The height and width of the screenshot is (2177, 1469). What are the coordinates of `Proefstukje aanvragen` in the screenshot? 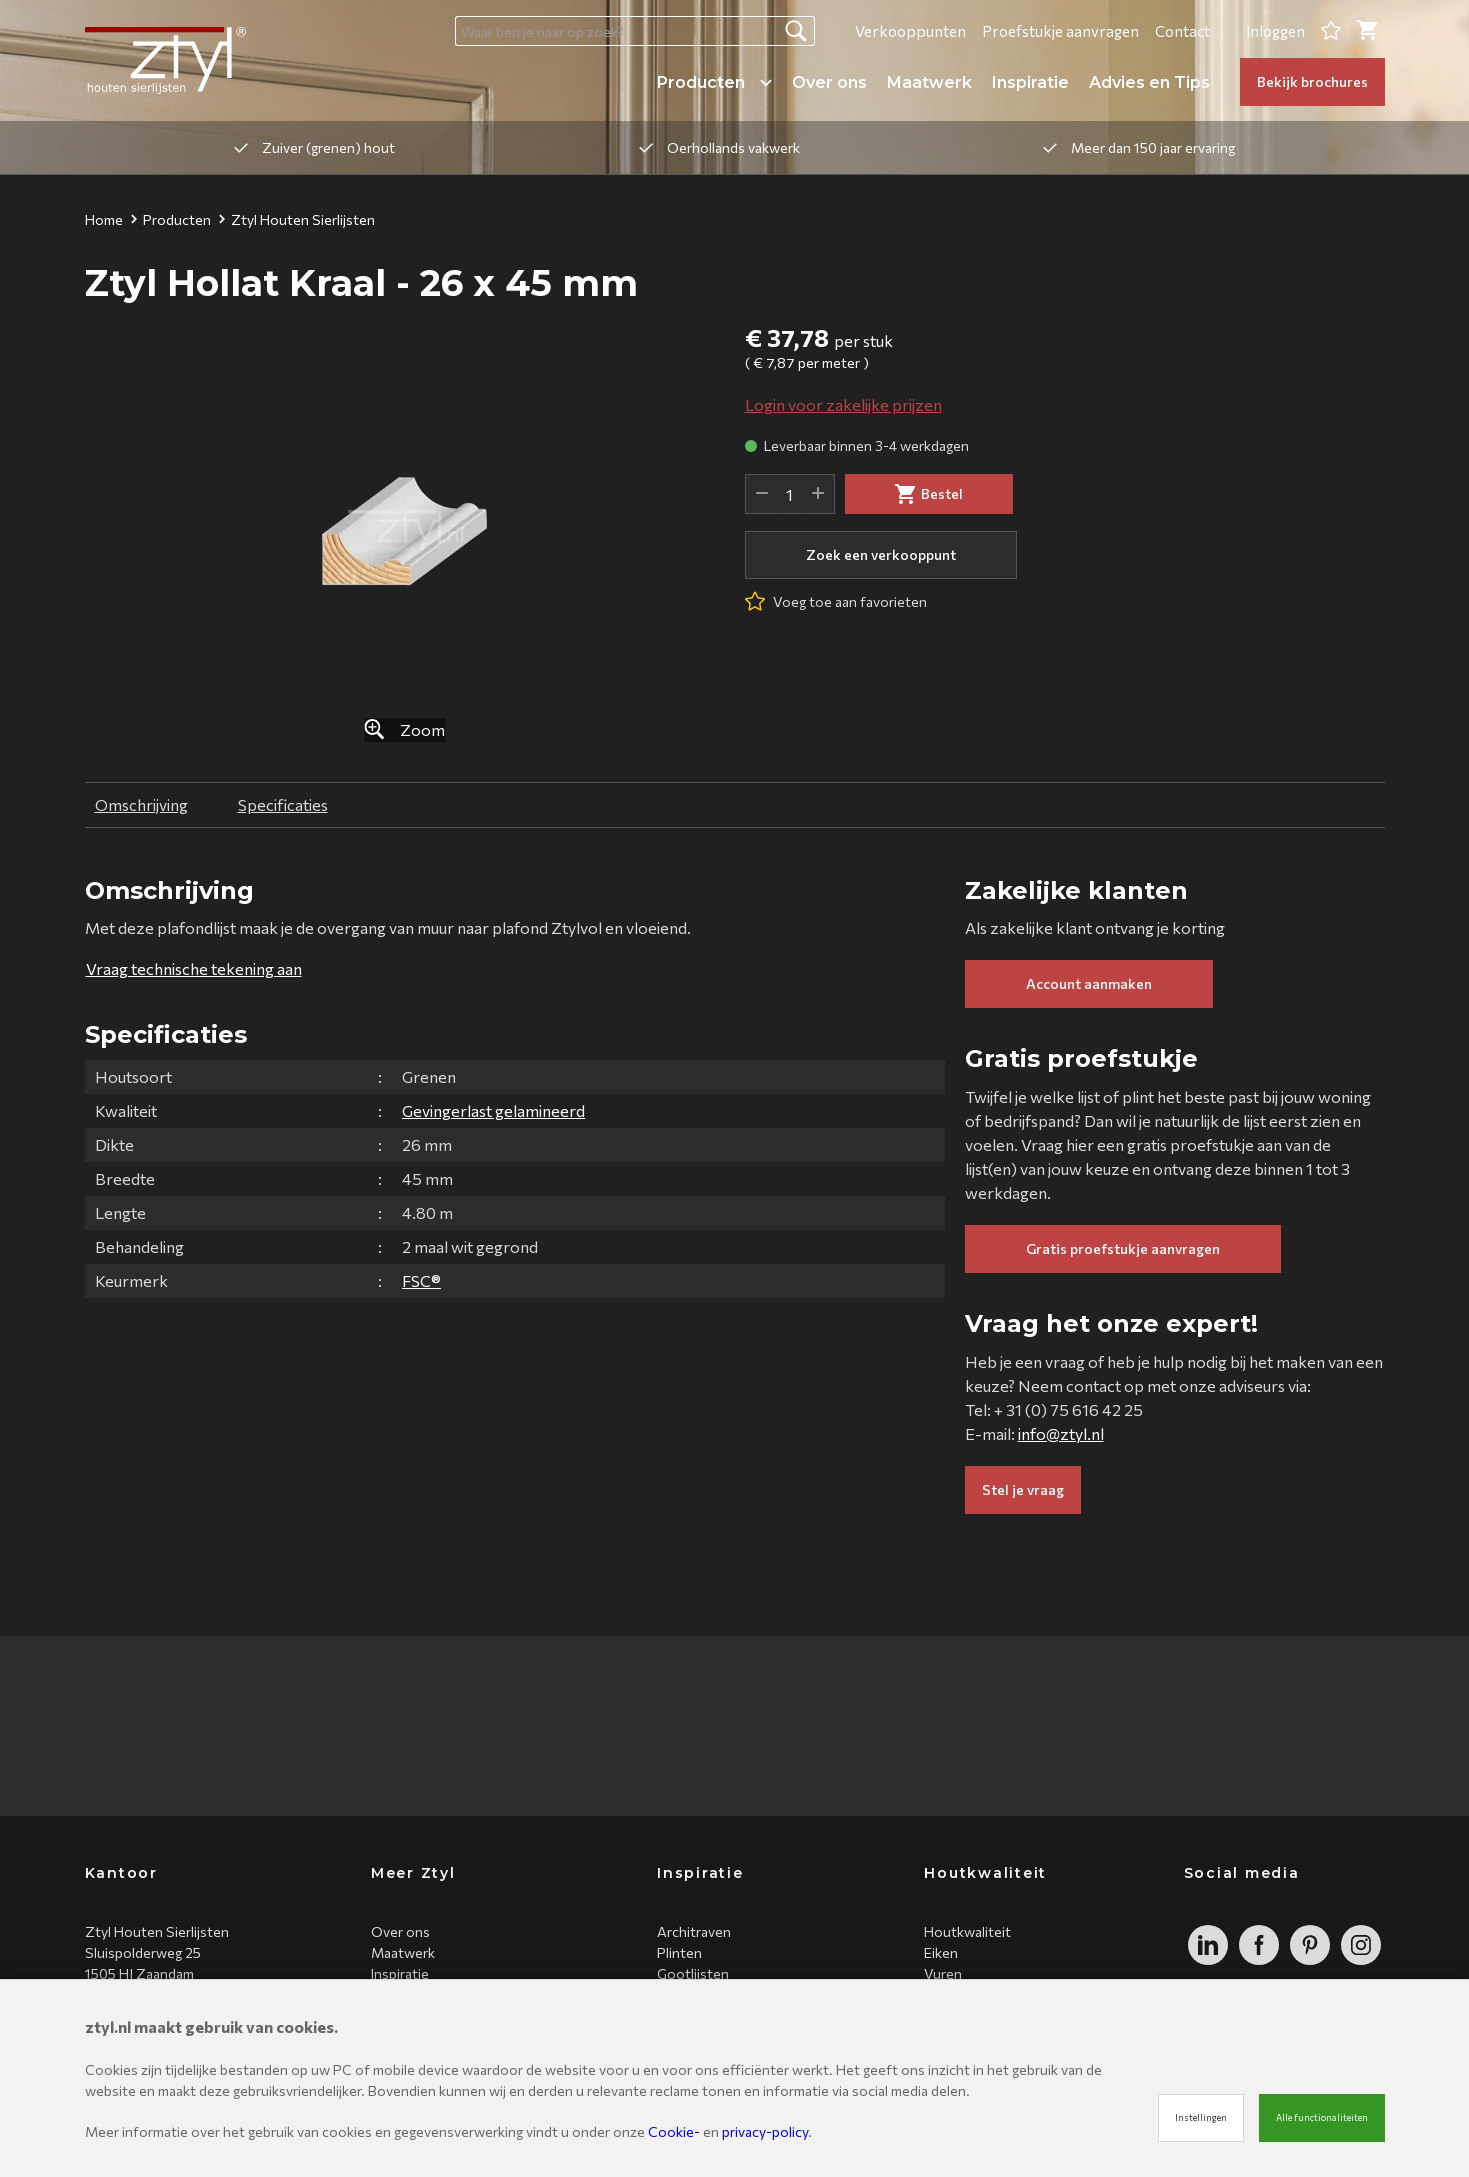 It's located at (1060, 31).